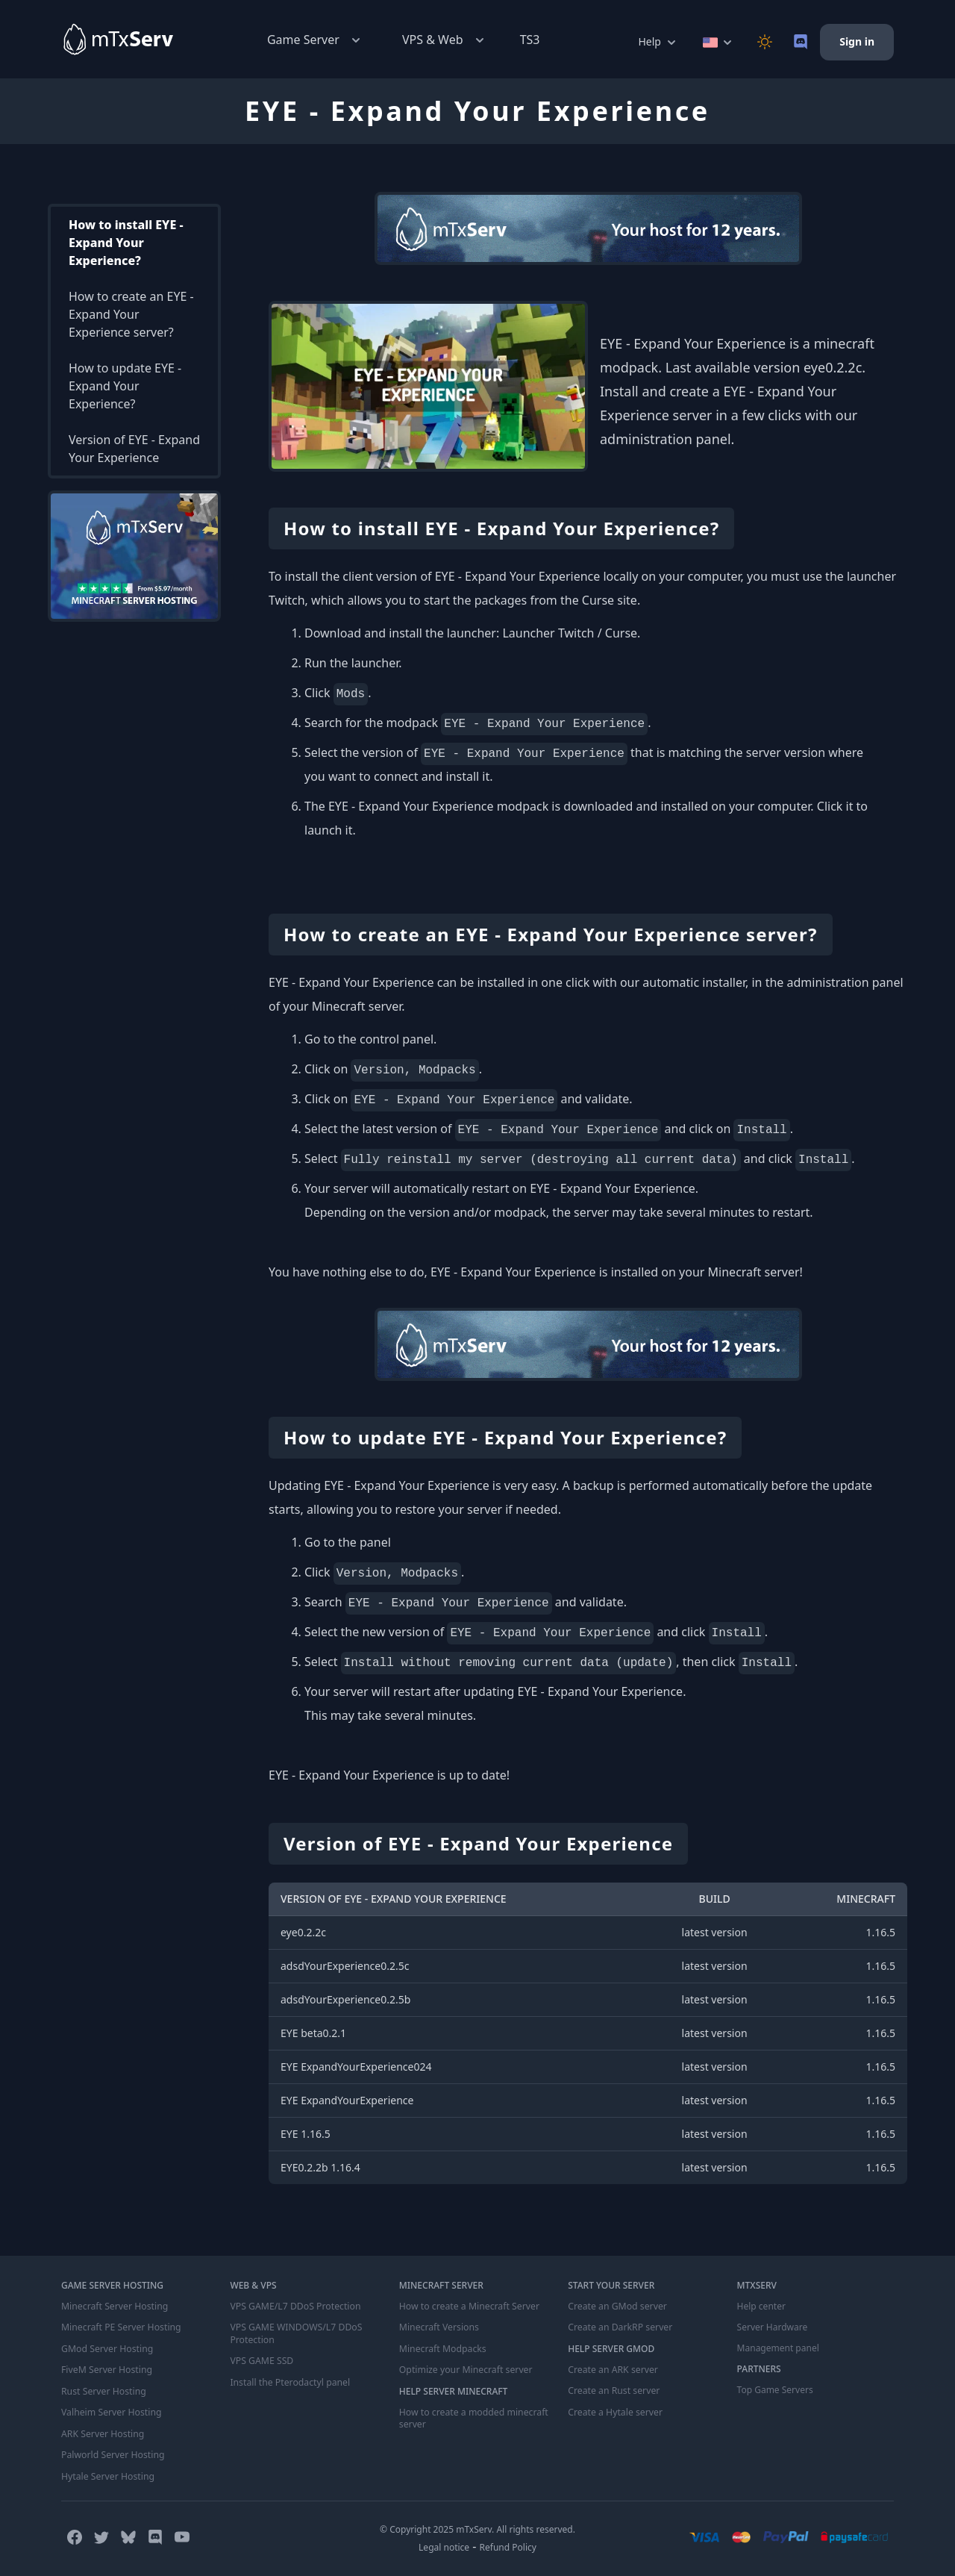 The height and width of the screenshot is (2576, 955). What do you see at coordinates (315, 40) in the screenshot?
I see `Game Server` at bounding box center [315, 40].